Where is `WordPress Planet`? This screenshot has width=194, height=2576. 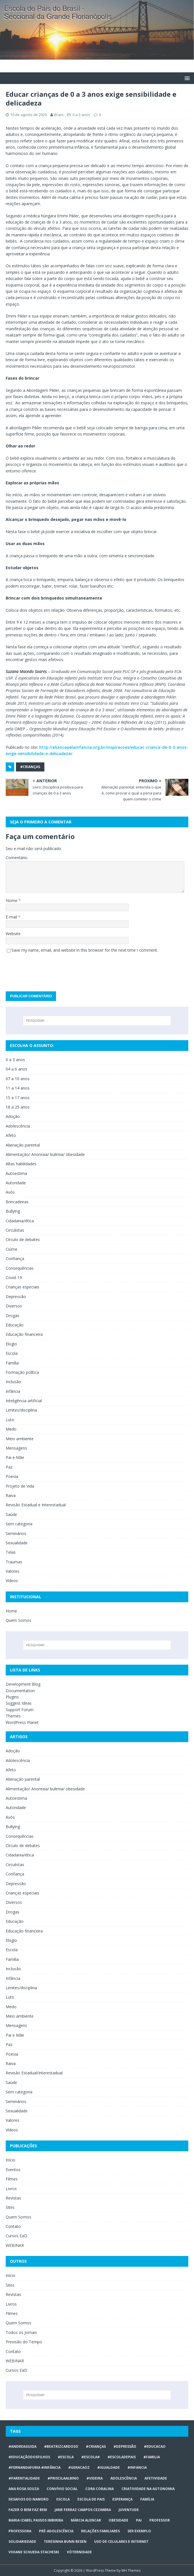 WordPress Planet is located at coordinates (22, 1722).